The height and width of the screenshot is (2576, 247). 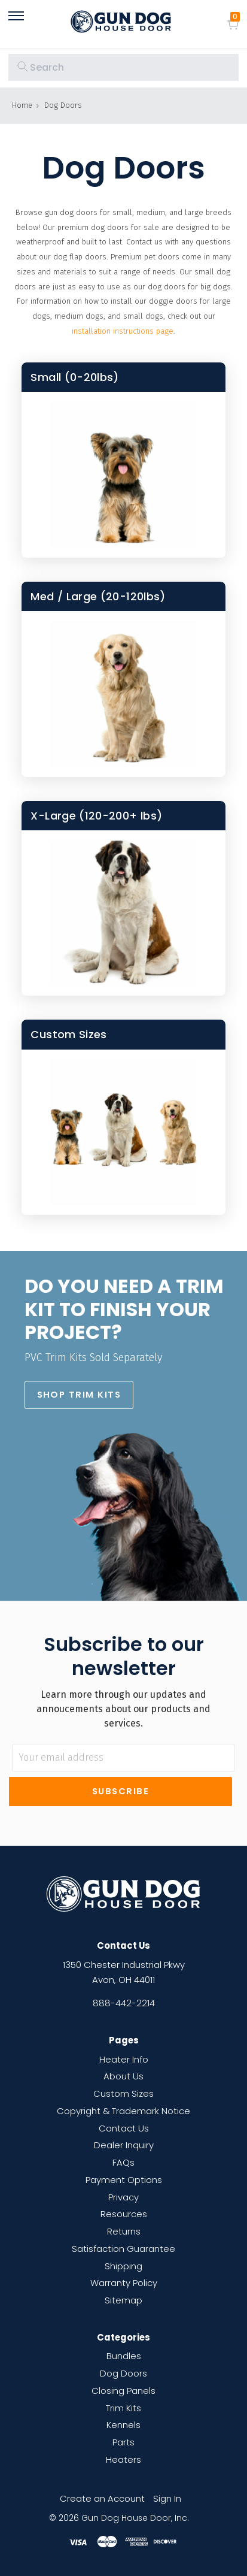 What do you see at coordinates (124, 2128) in the screenshot?
I see `Contact Us` at bounding box center [124, 2128].